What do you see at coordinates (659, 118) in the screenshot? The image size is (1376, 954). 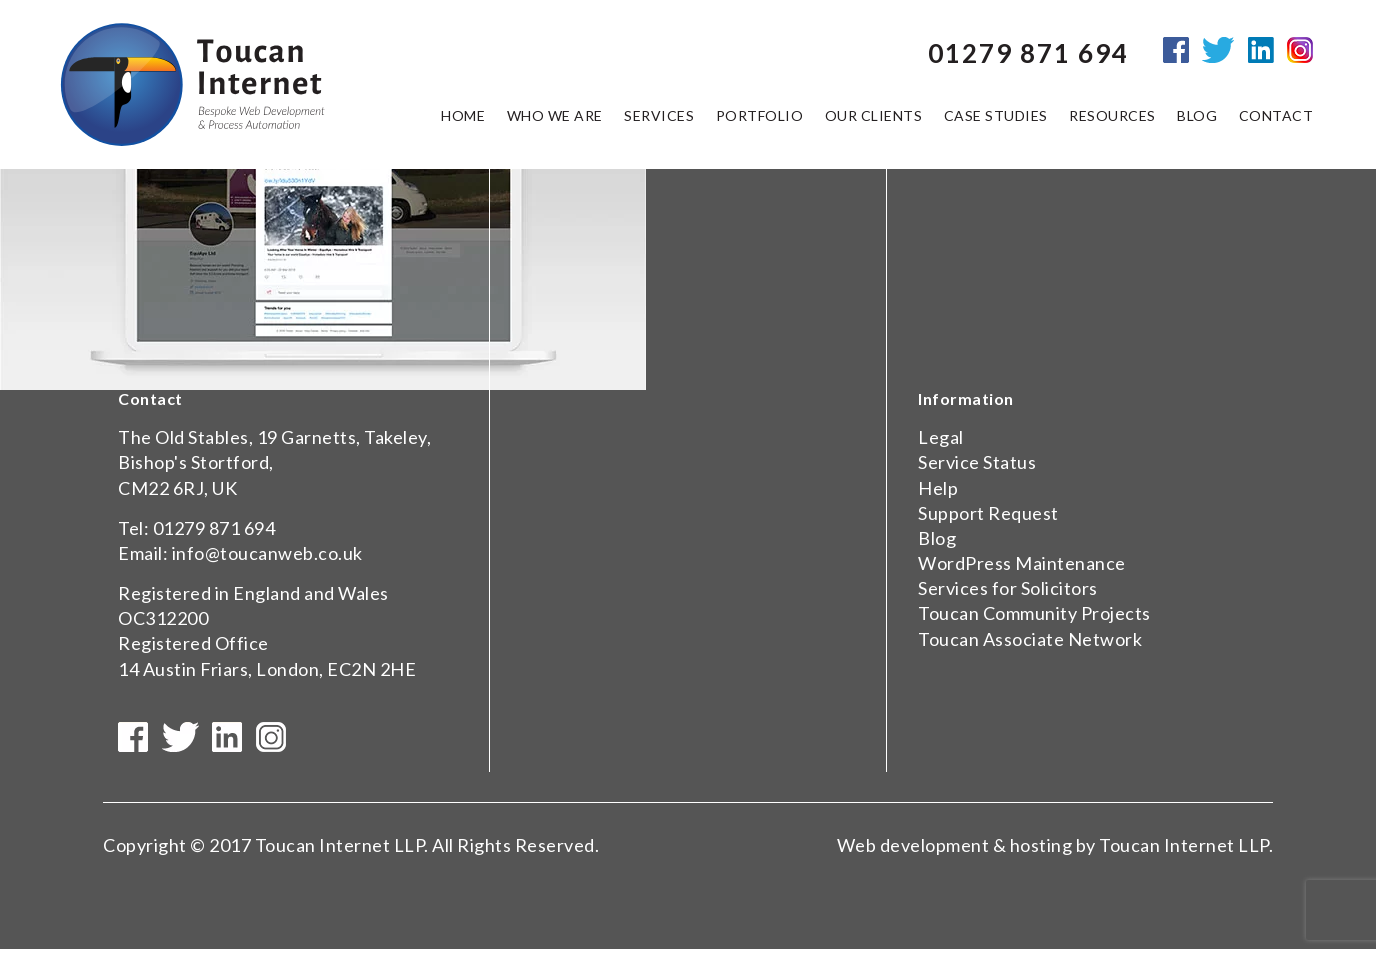 I see `Services` at bounding box center [659, 118].